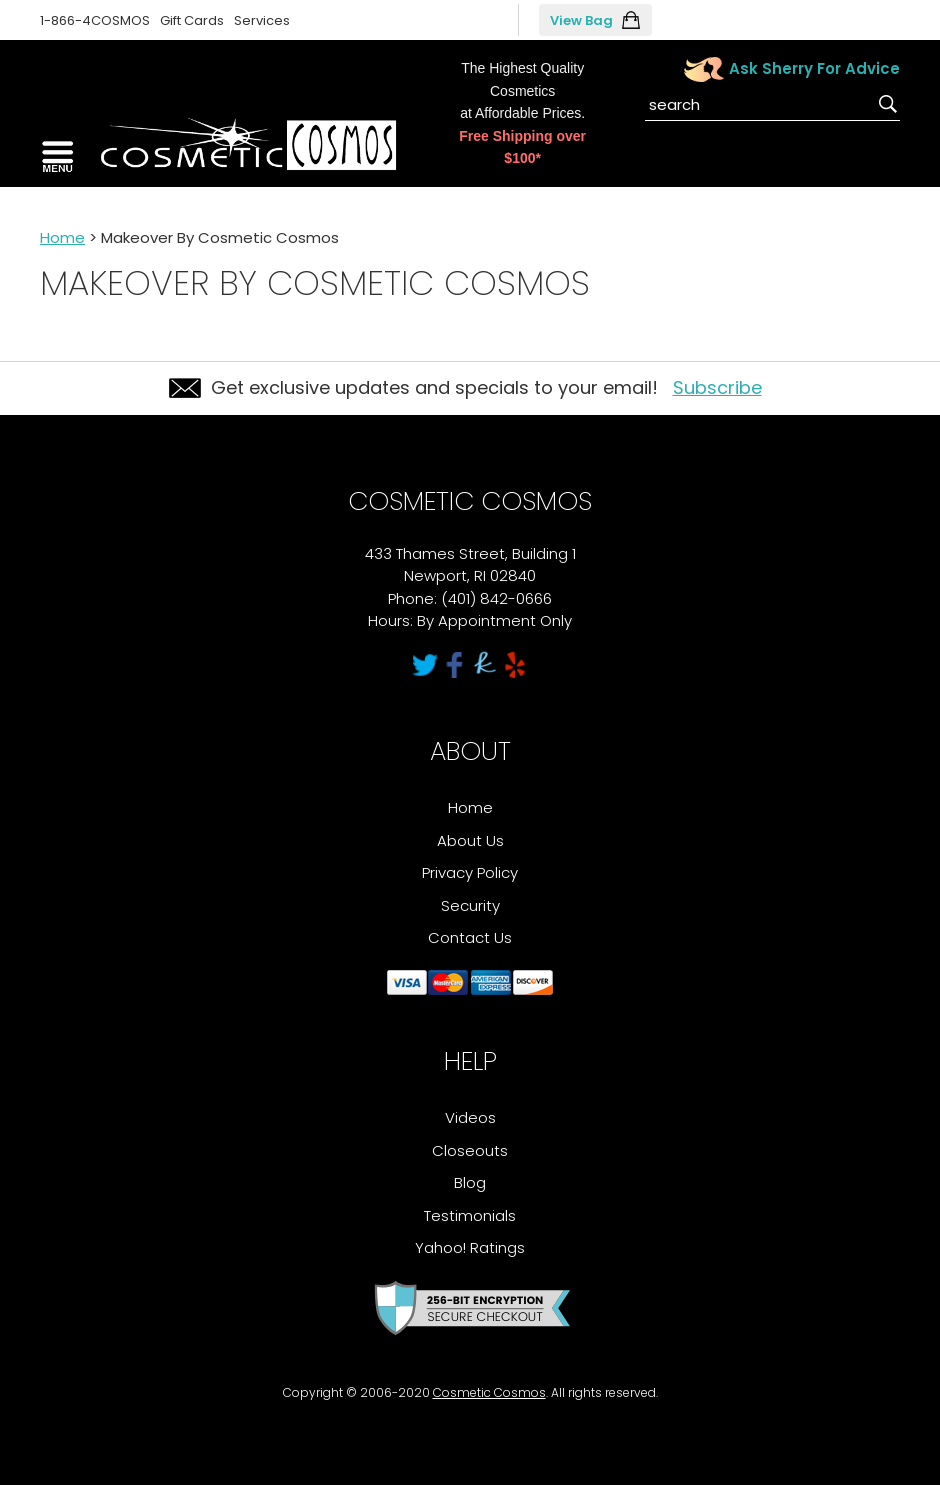 The width and height of the screenshot is (940, 1485). Describe the element at coordinates (470, 1150) in the screenshot. I see `Closeouts` at that location.